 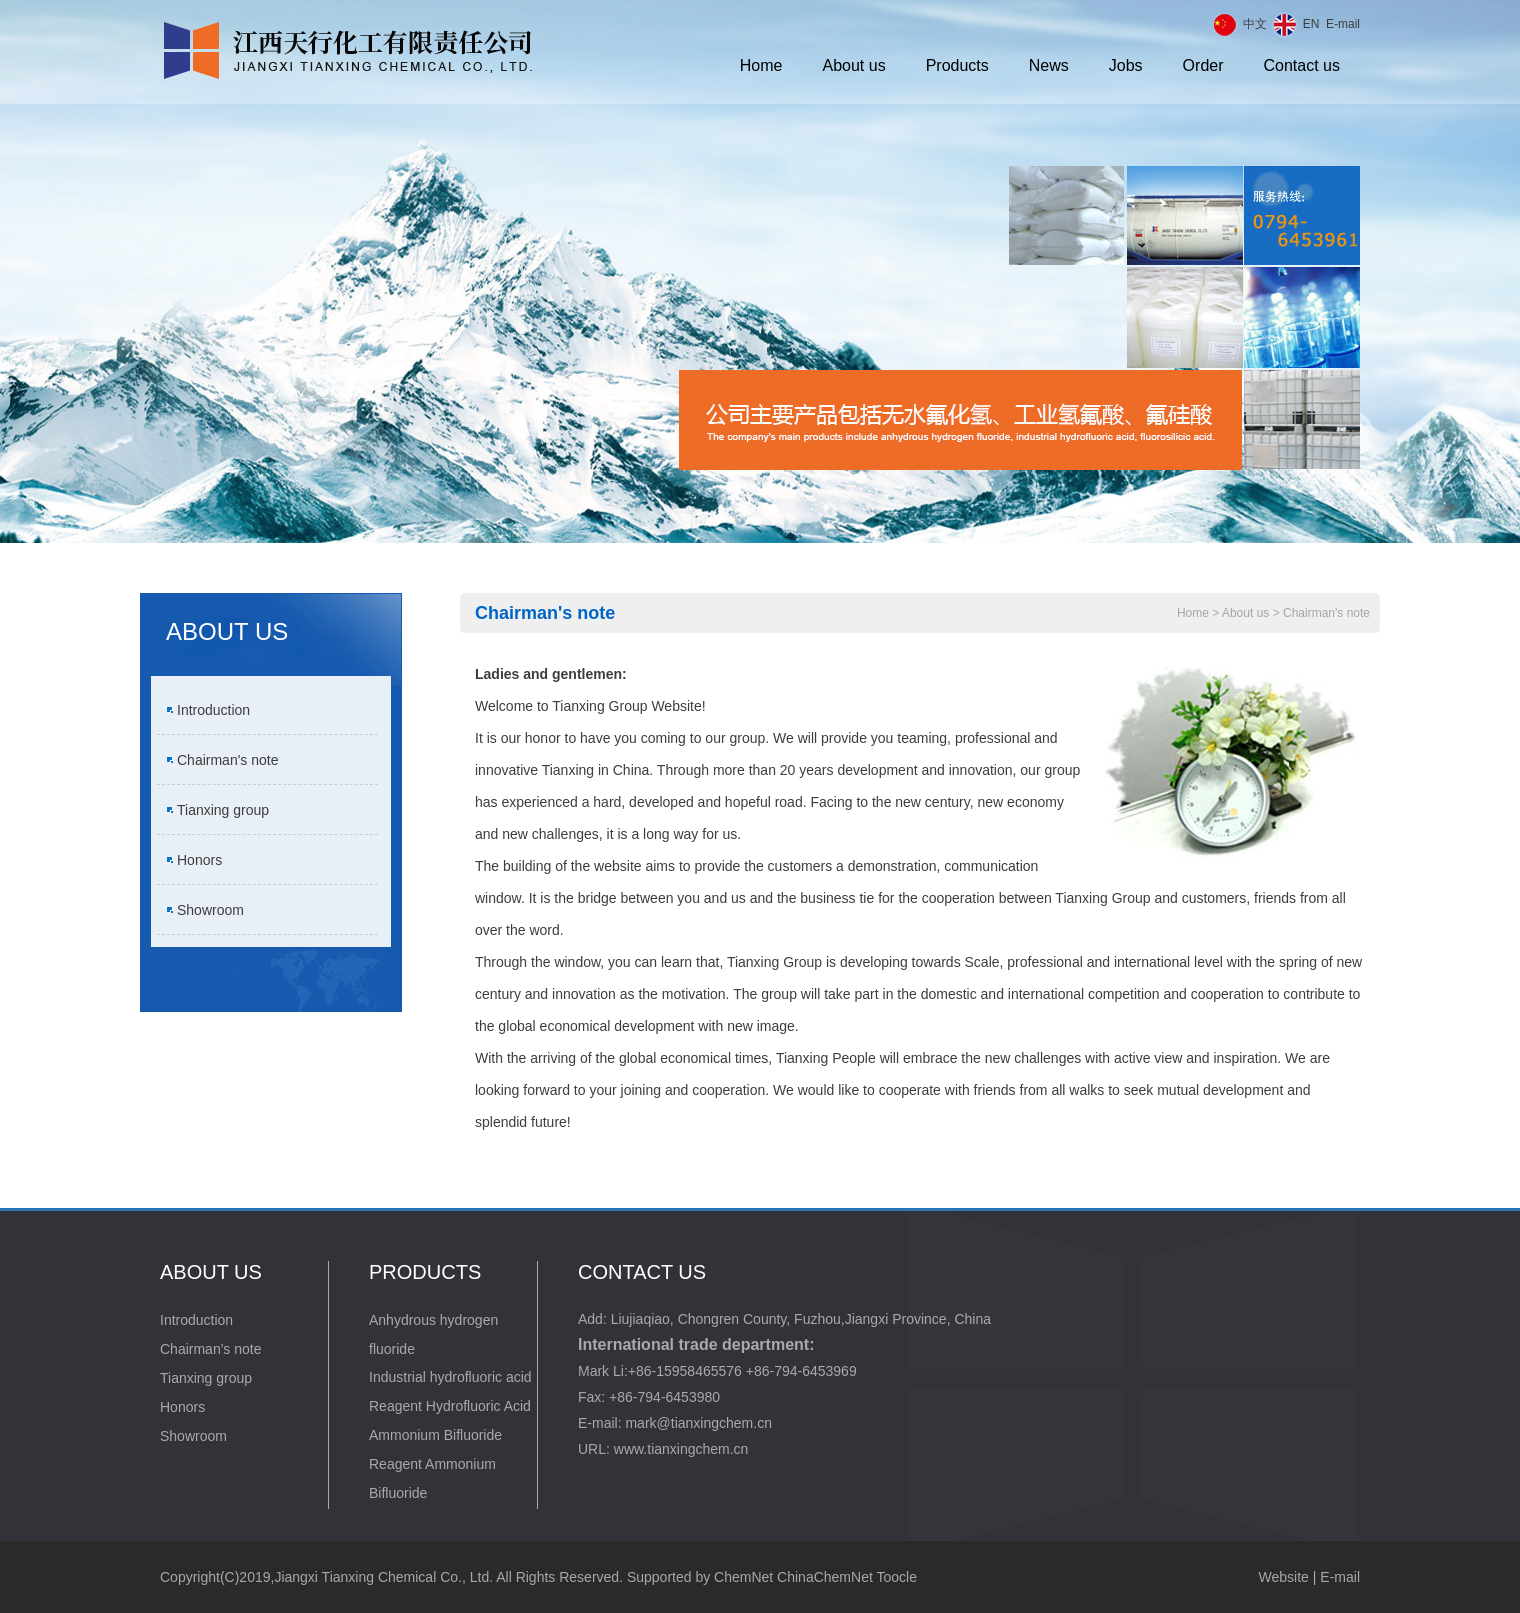 I want to click on Industrial hydrofluoric acid, so click(x=450, y=1377).